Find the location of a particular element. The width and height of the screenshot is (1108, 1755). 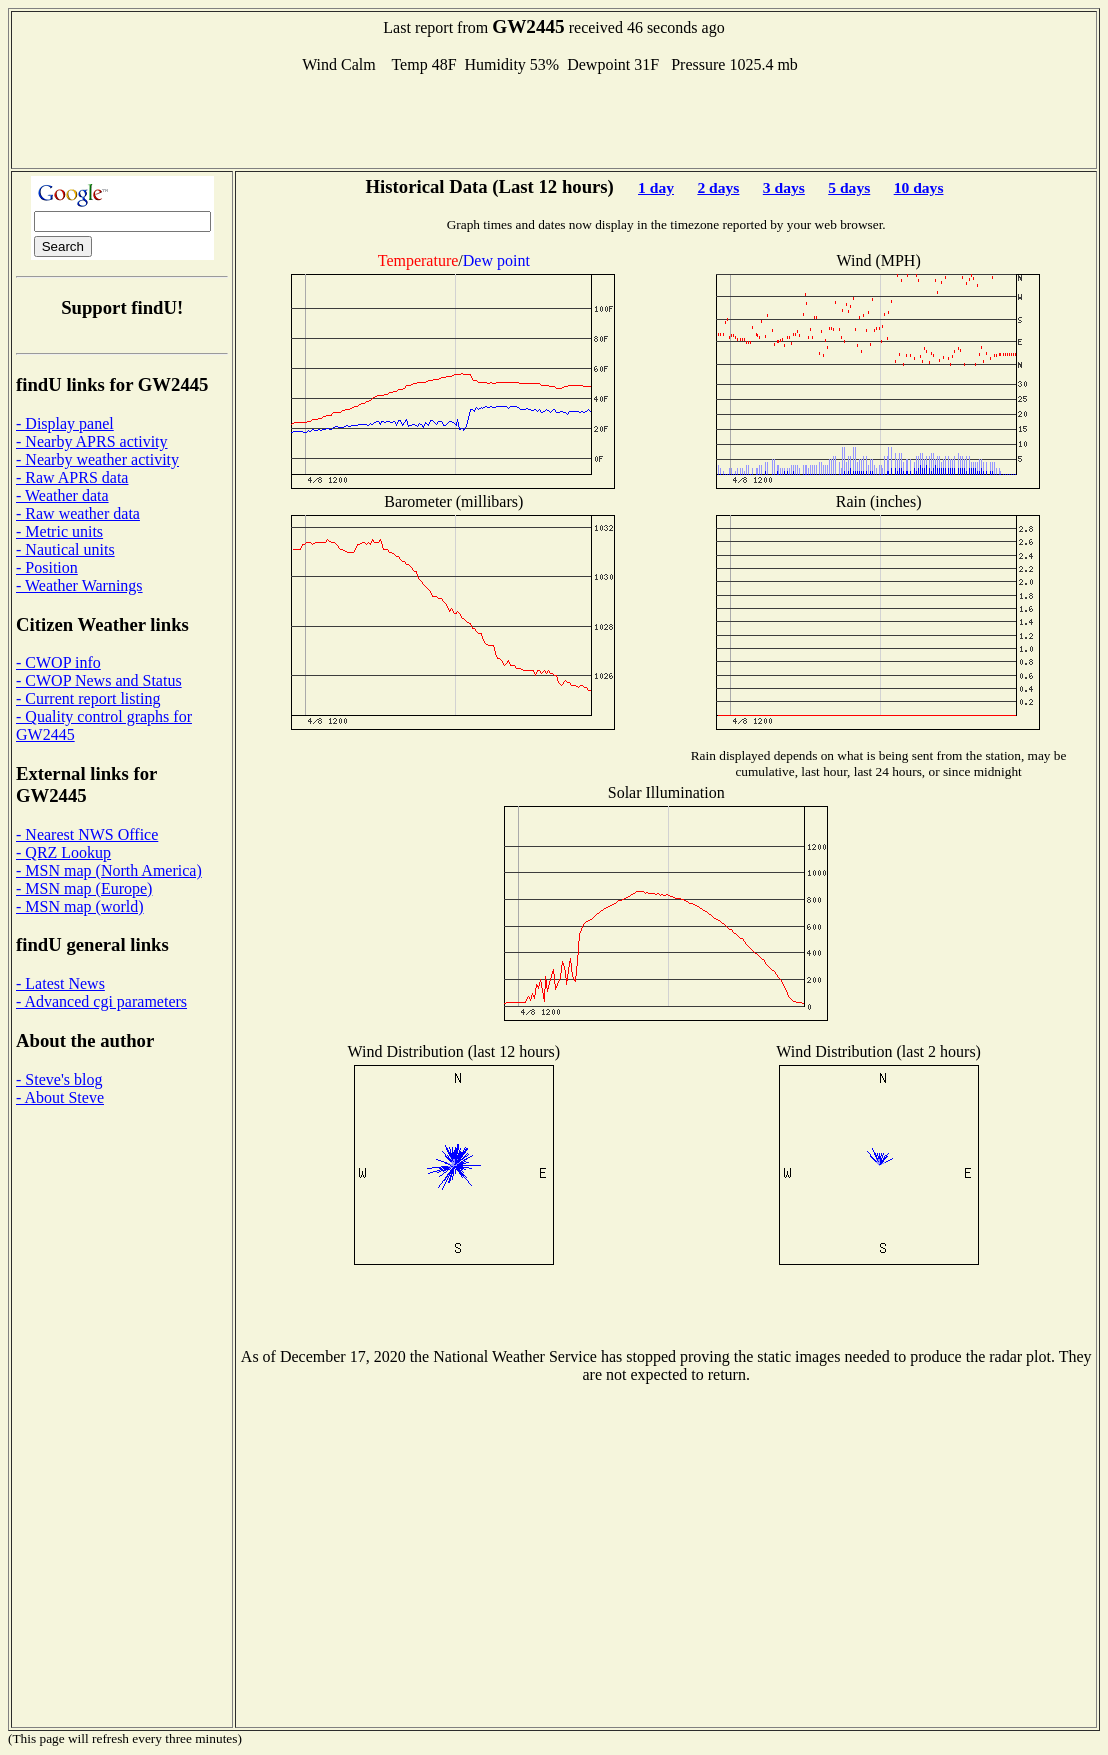

- Weather data is located at coordinates (62, 495).